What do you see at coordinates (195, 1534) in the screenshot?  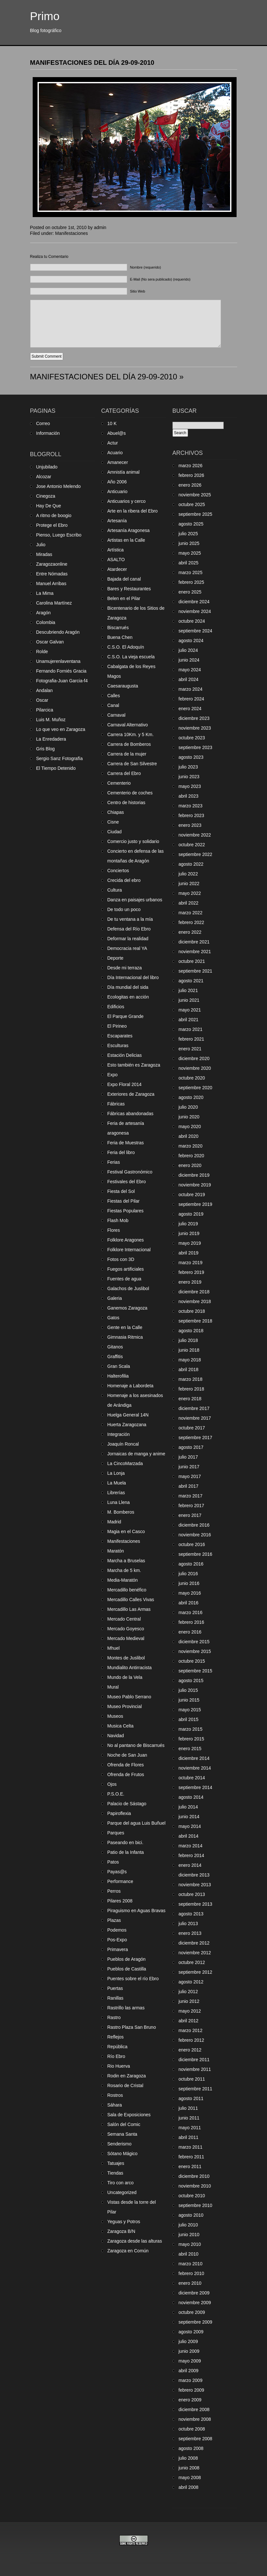 I see `noviembre 2016` at bounding box center [195, 1534].